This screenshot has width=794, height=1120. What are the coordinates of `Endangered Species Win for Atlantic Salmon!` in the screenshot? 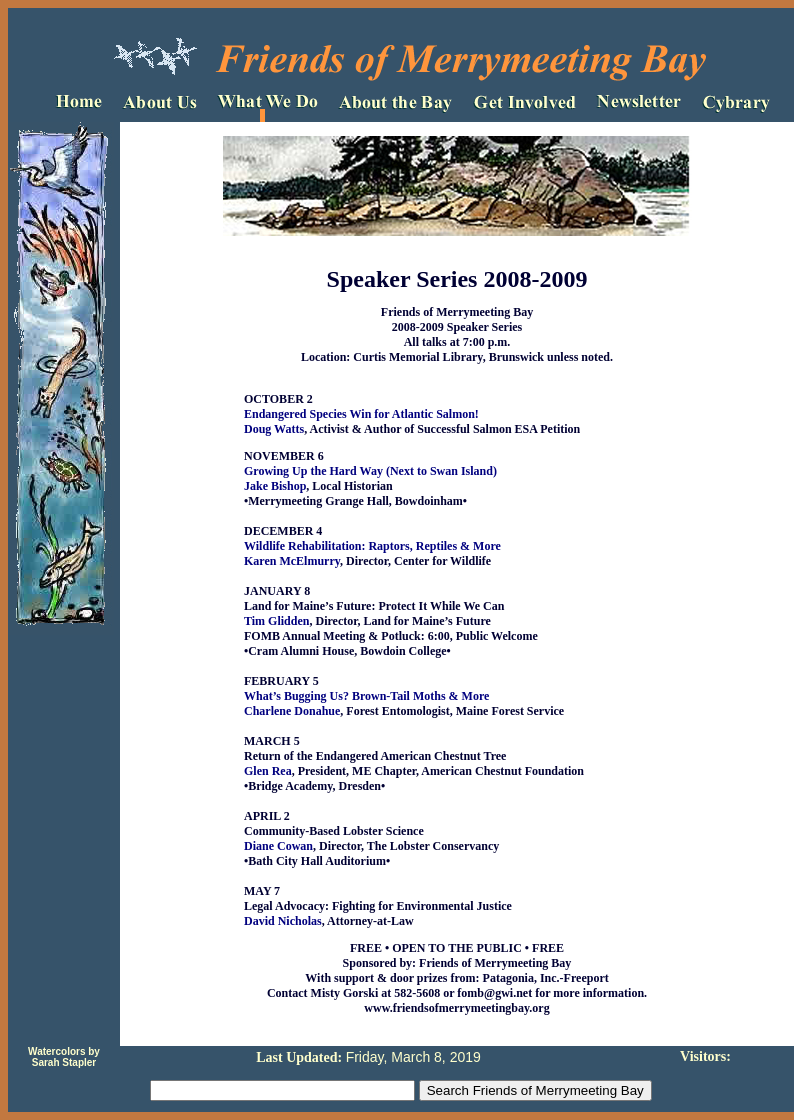 It's located at (361, 414).